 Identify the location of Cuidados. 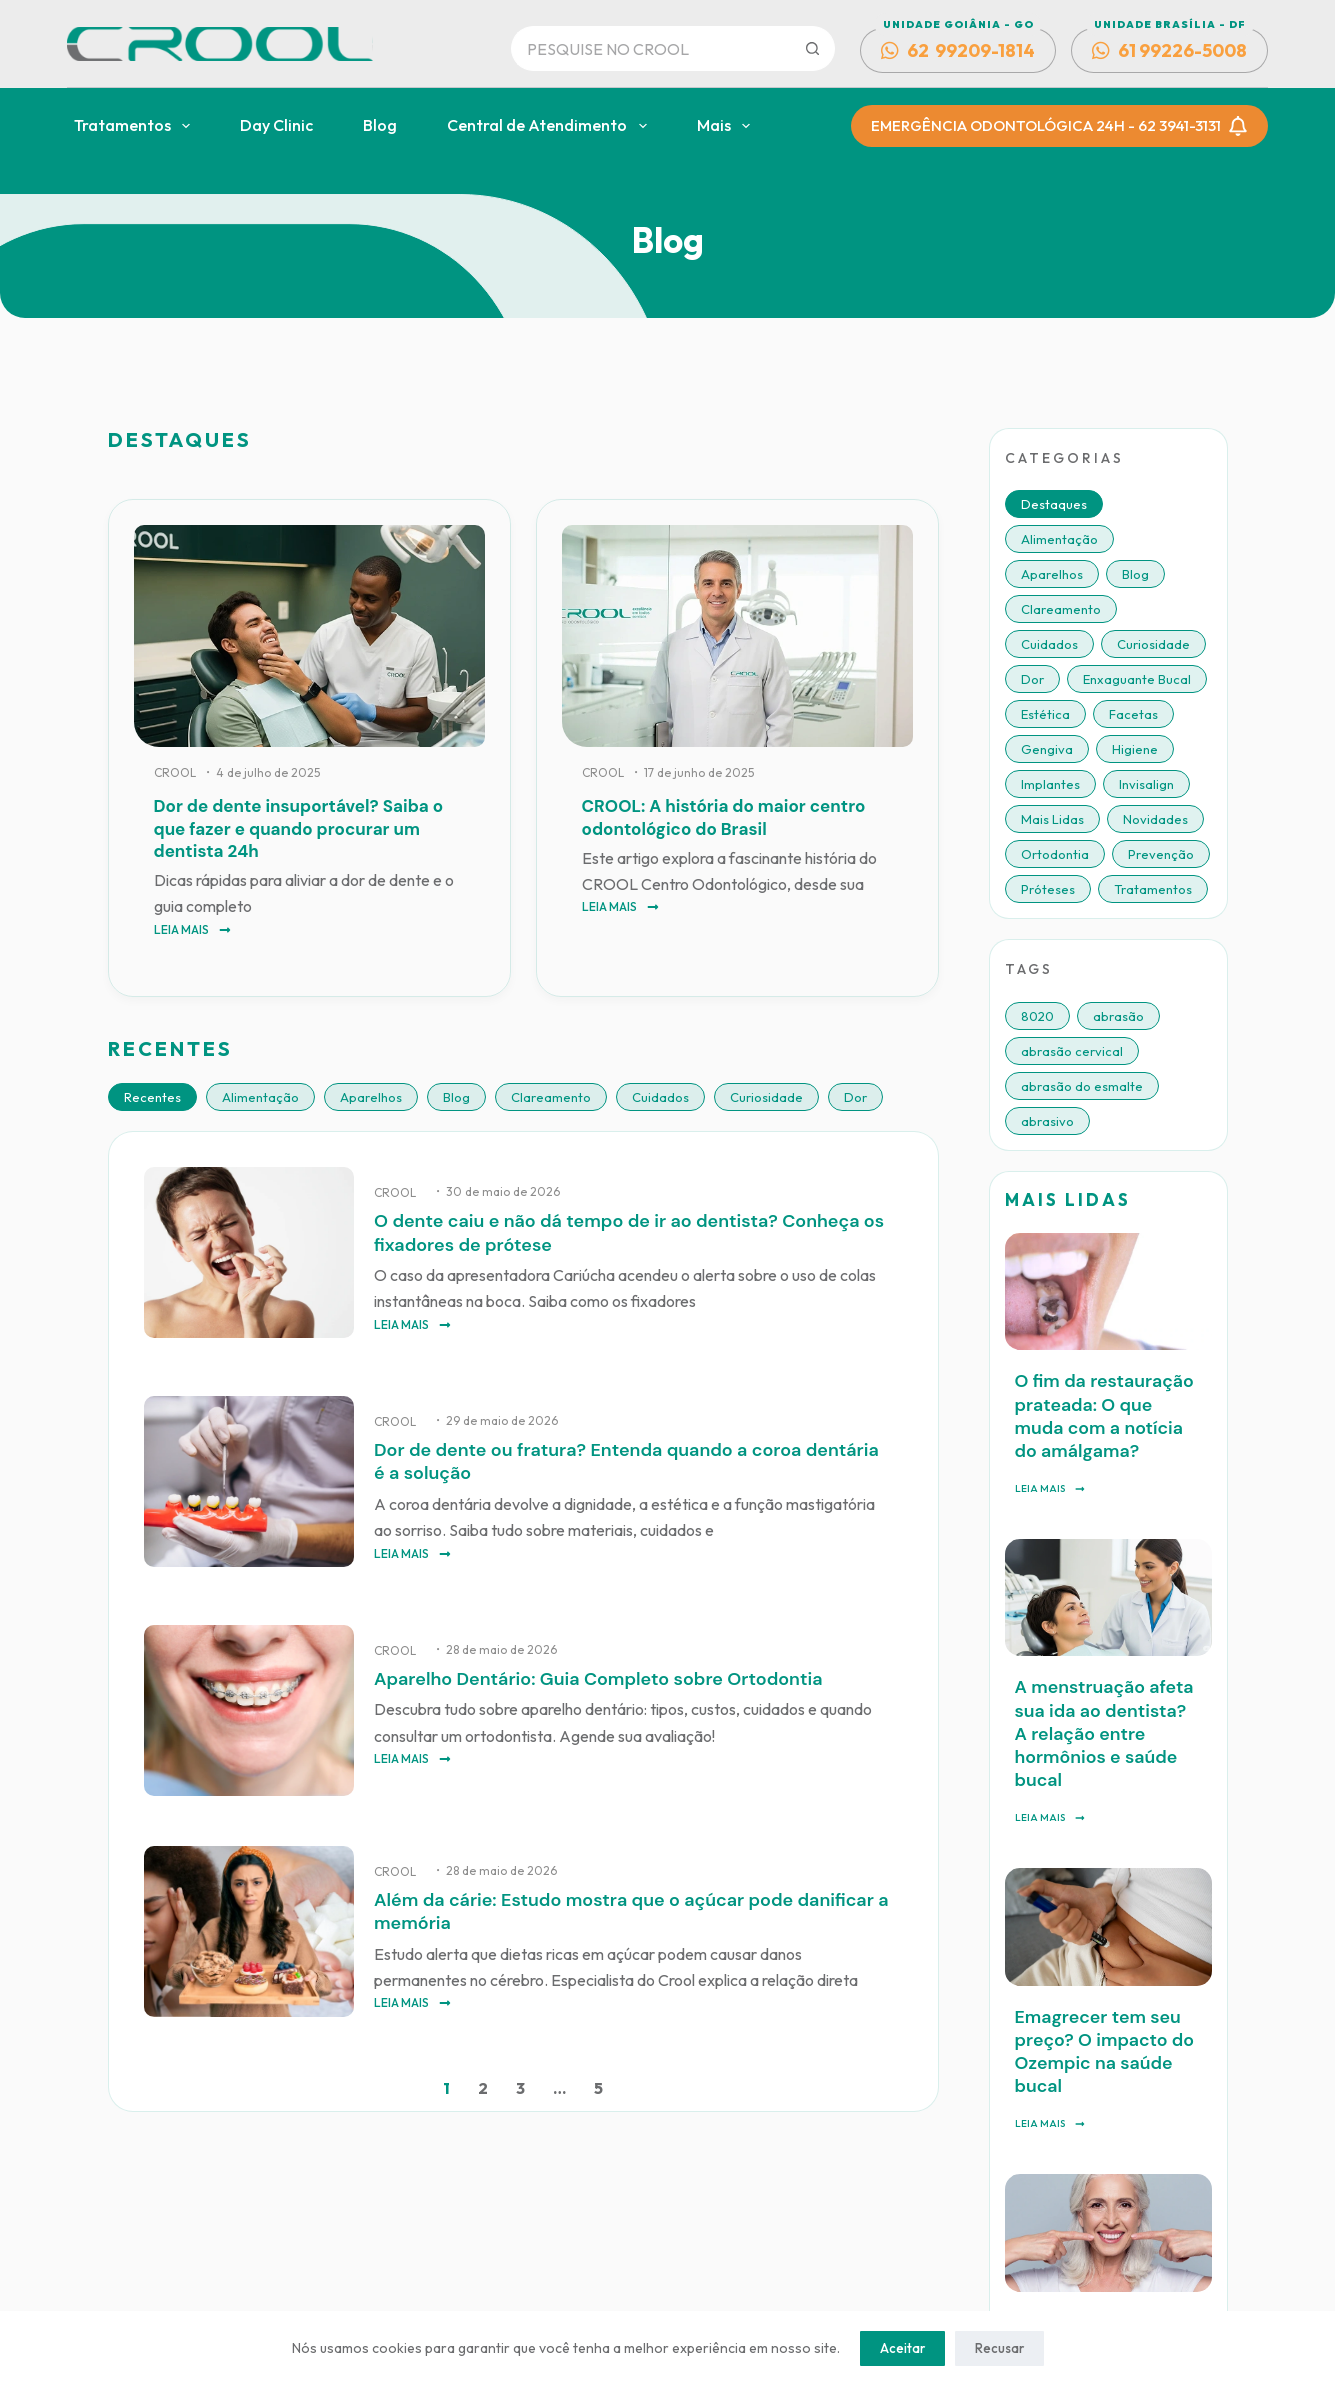
(660, 1097).